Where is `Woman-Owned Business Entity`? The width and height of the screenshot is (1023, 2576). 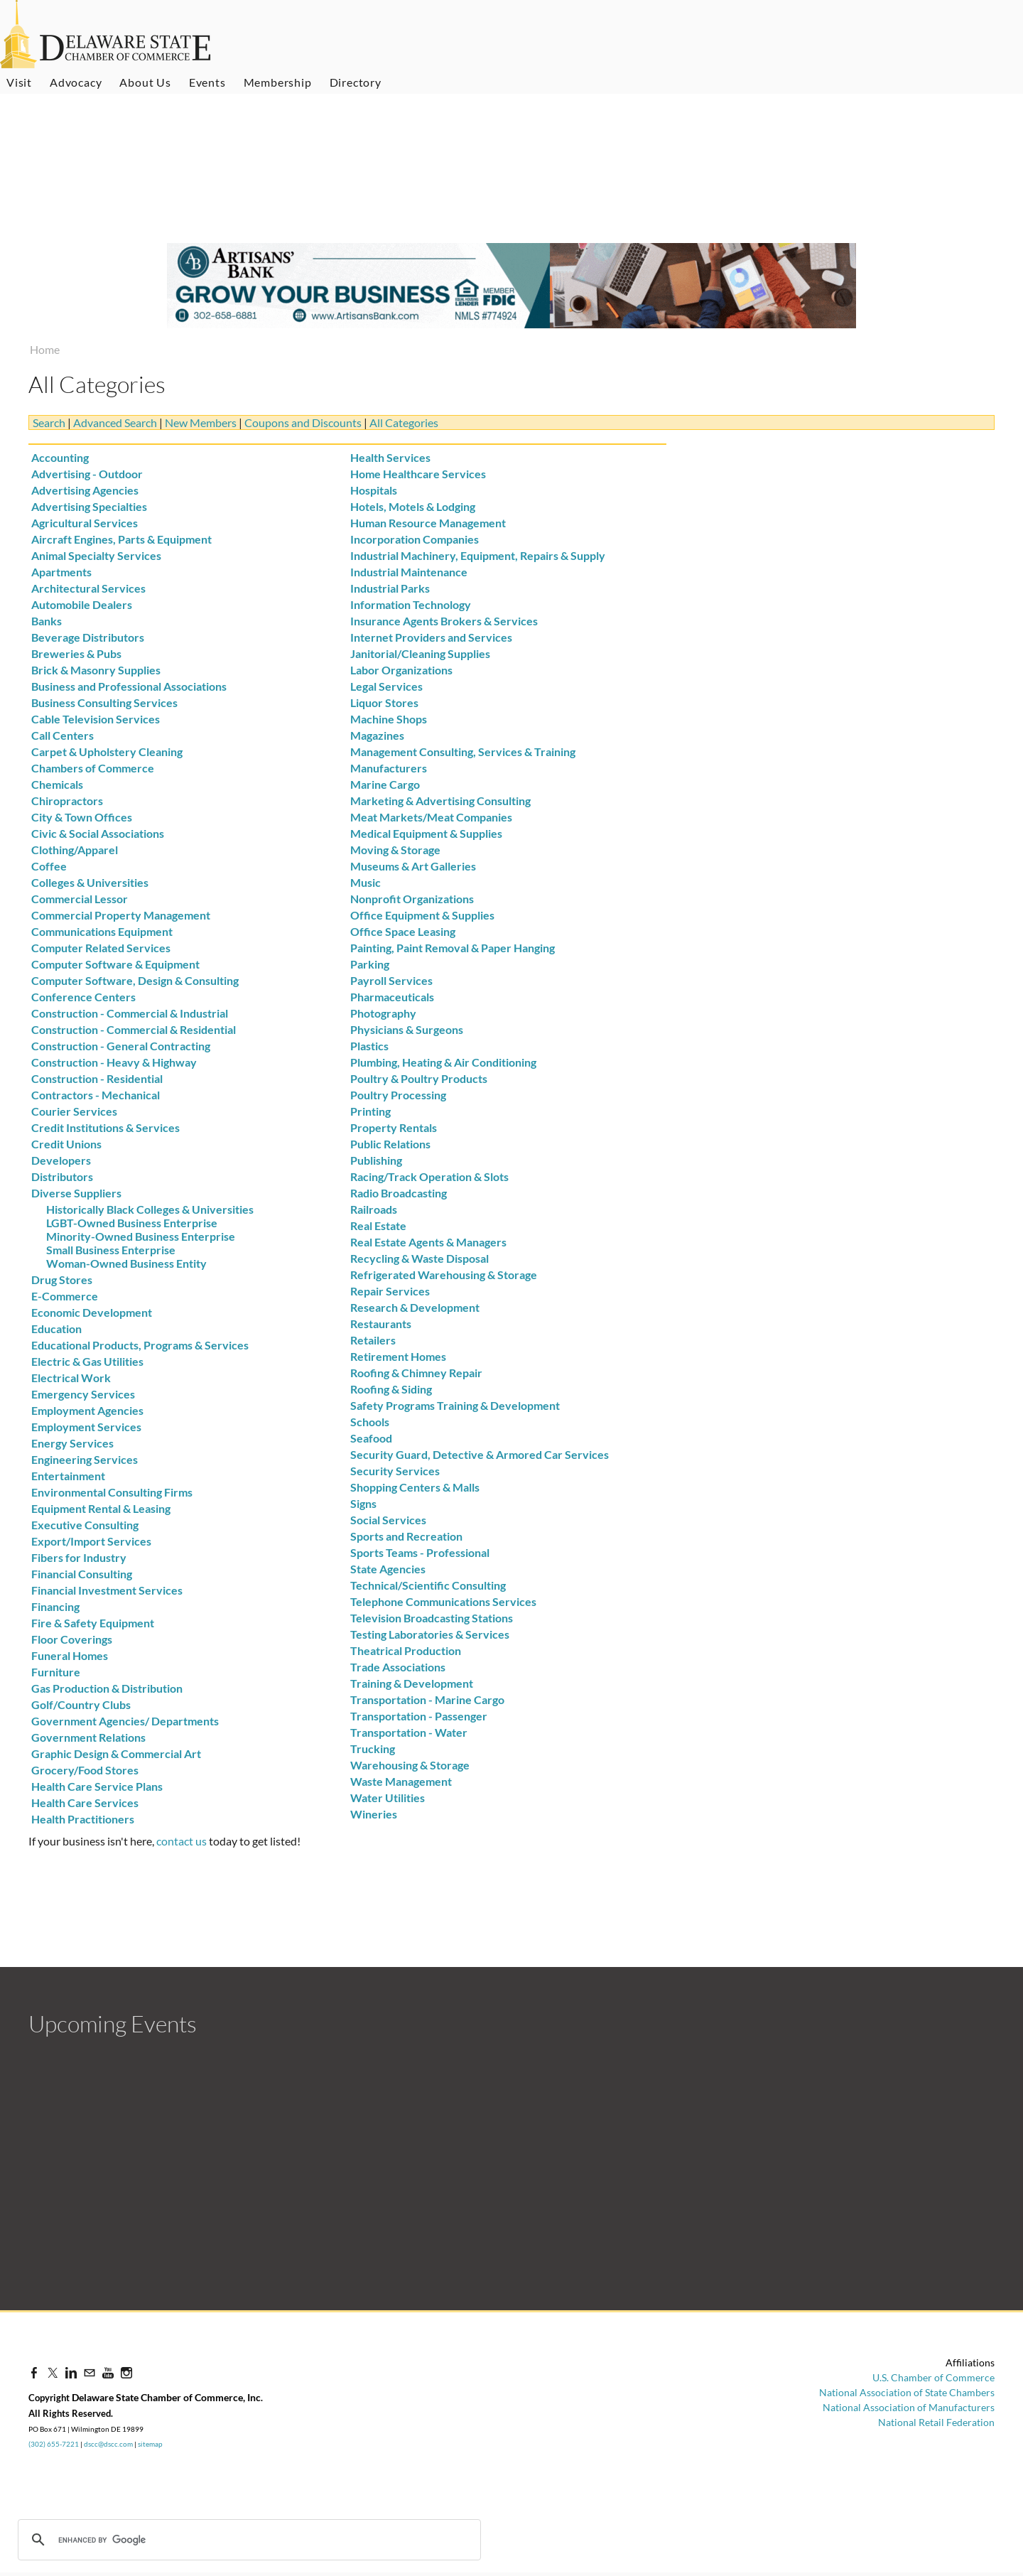
Woman-Owned Business Entity is located at coordinates (126, 1263).